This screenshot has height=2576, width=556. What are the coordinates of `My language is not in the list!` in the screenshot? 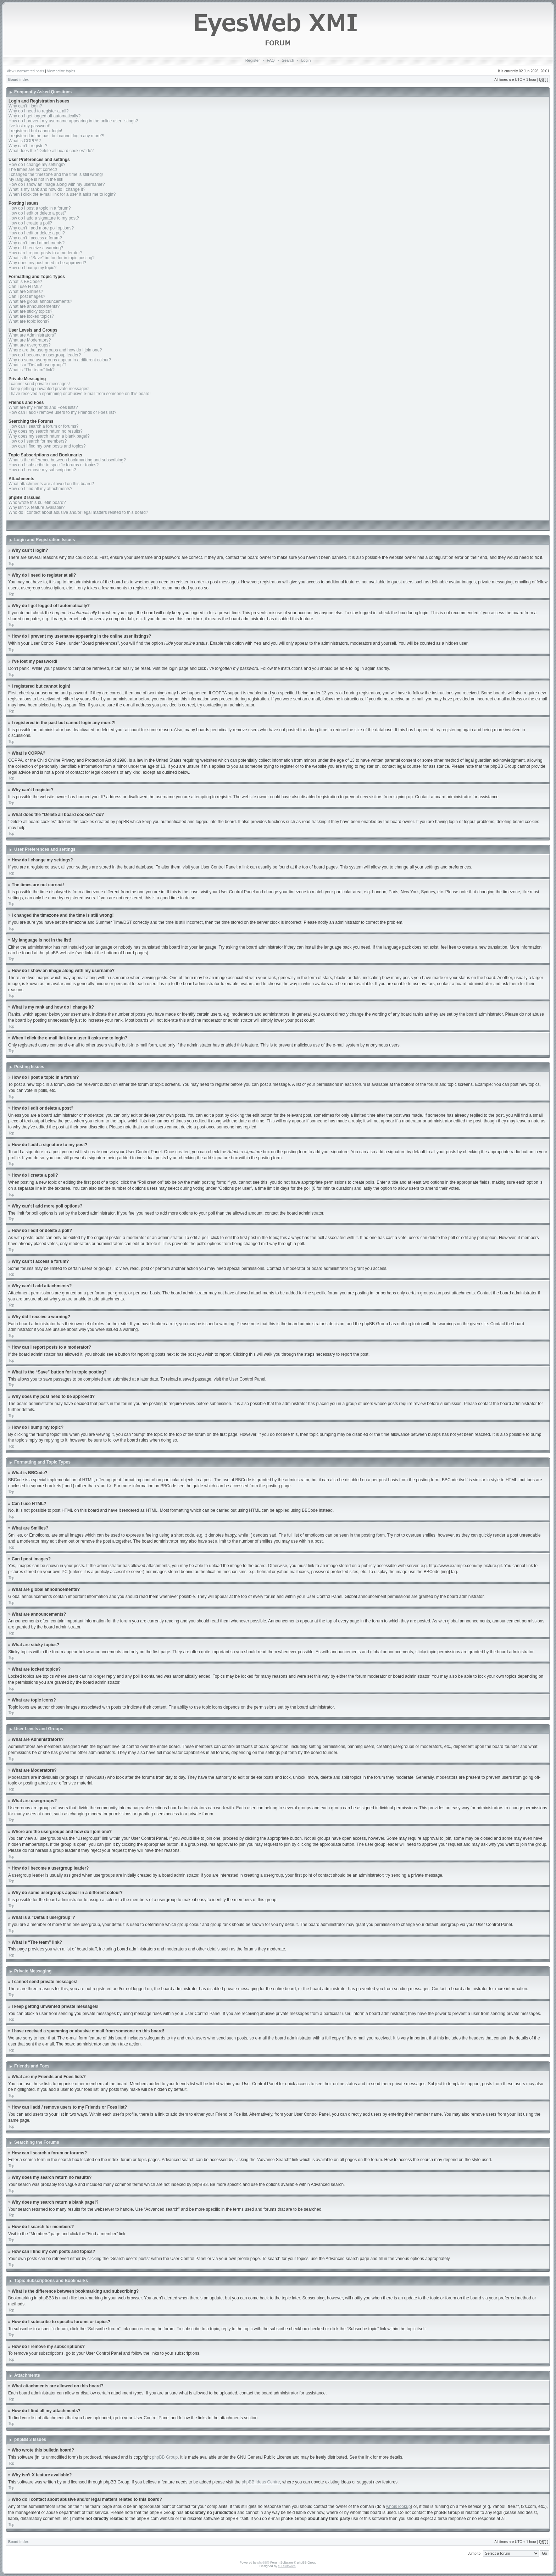 It's located at (36, 179).